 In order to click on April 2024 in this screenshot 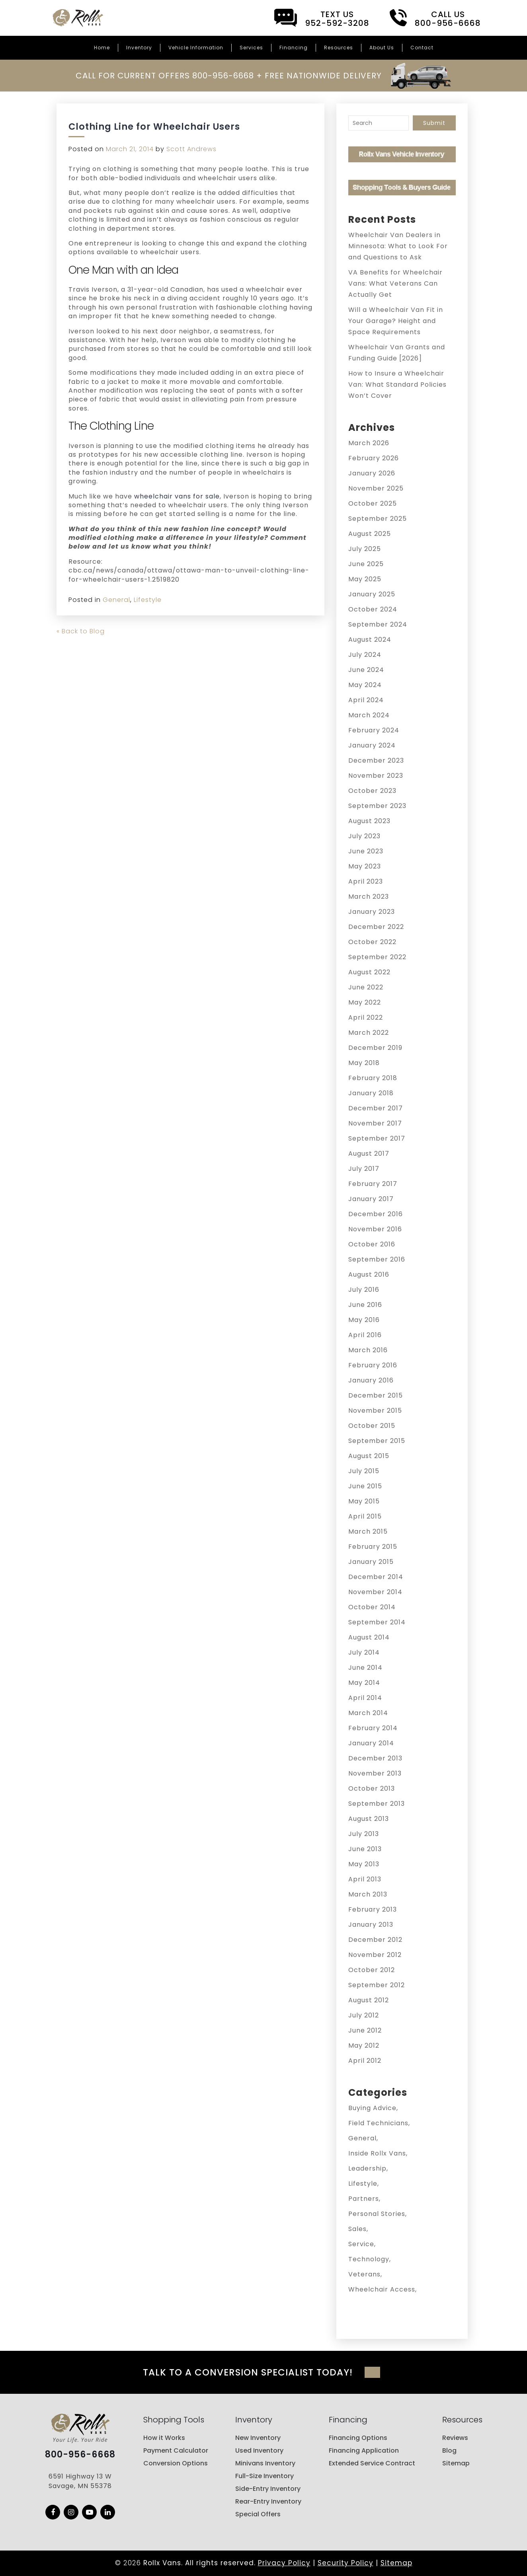, I will do `click(366, 700)`.